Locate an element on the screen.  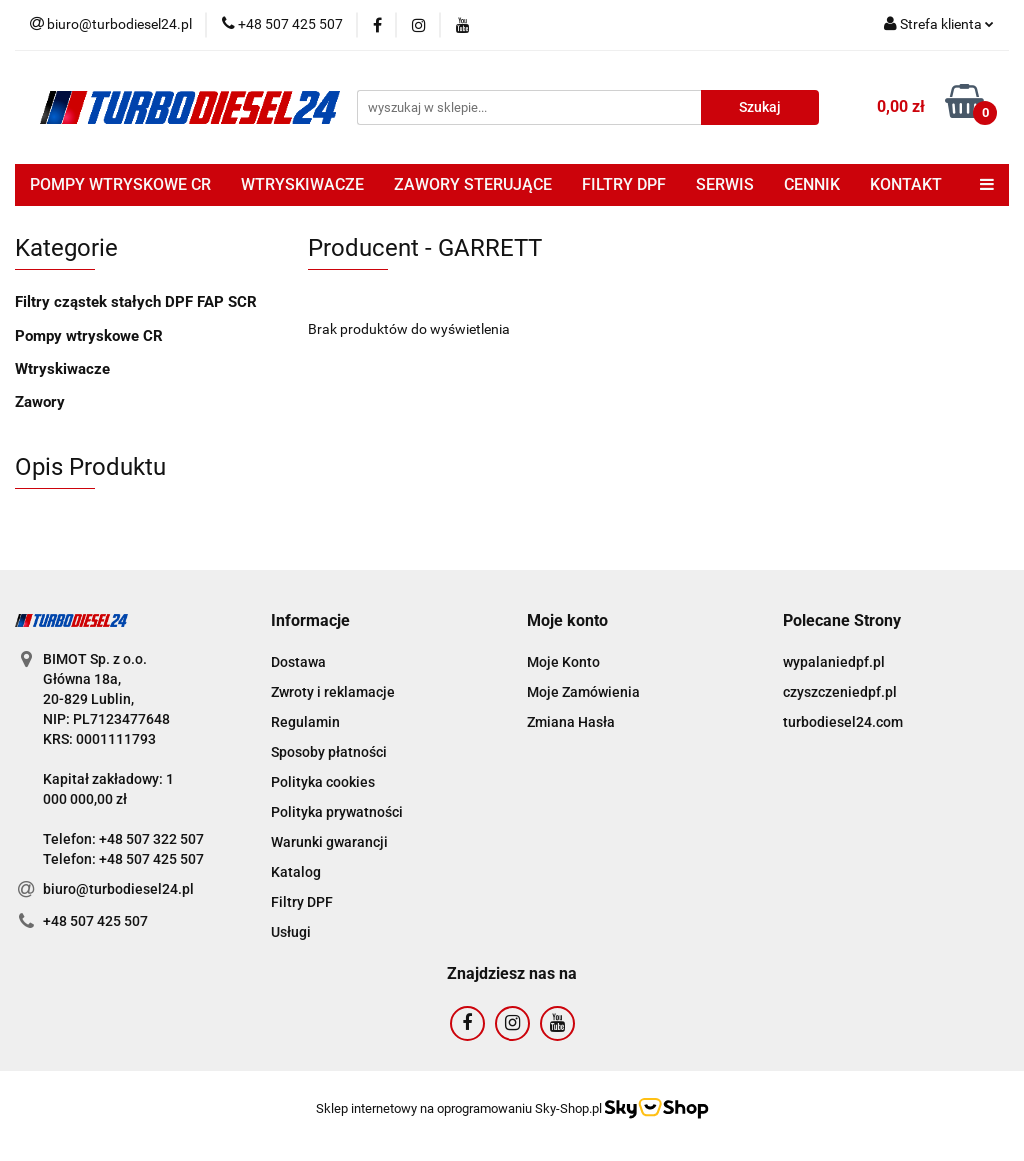
Polityka cookies is located at coordinates (323, 782).